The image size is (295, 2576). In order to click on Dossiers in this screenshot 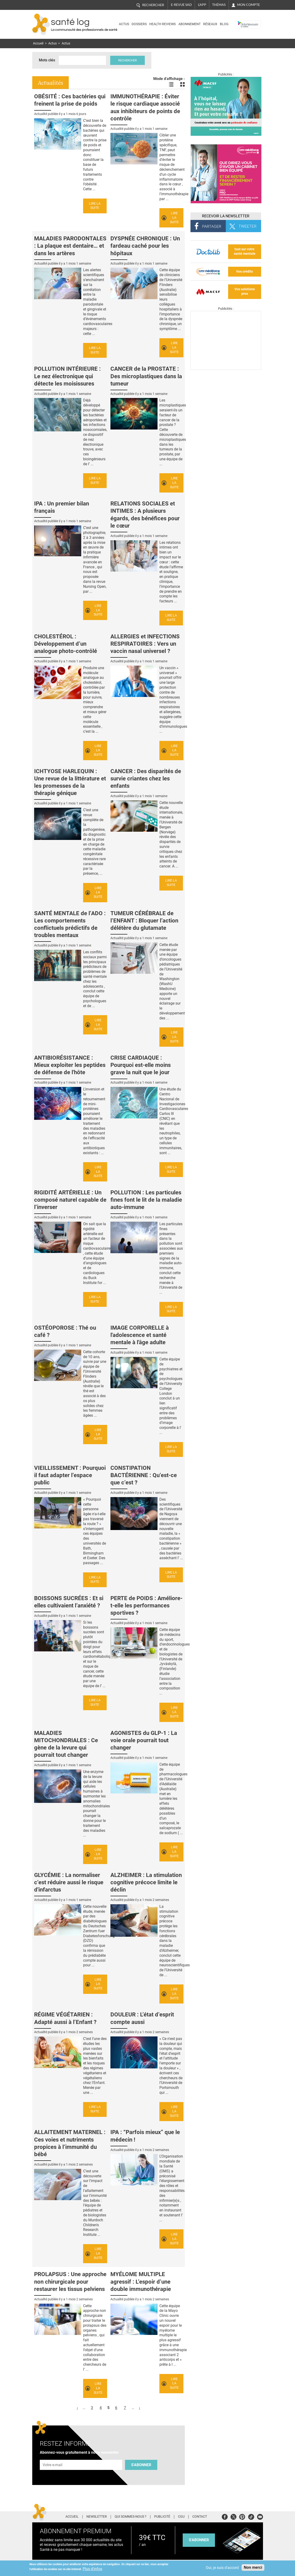, I will do `click(139, 24)`.